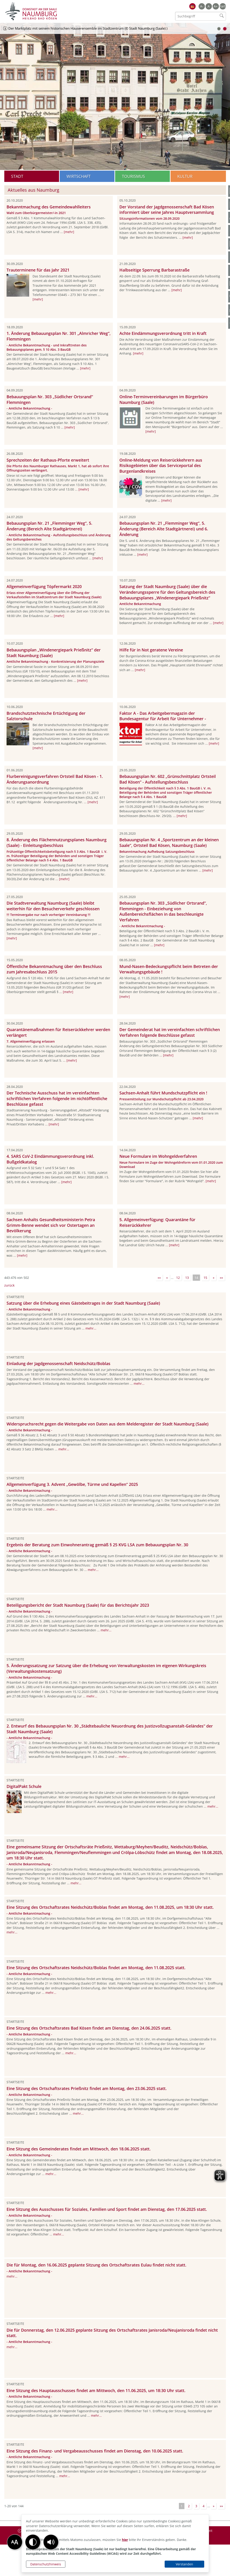 The width and height of the screenshot is (230, 2576). I want to click on Eine Sitzung des Finanz- und Vergabeausschusses findet am Dienstag, den 10.06.2025 statt., so click(95, 2451).